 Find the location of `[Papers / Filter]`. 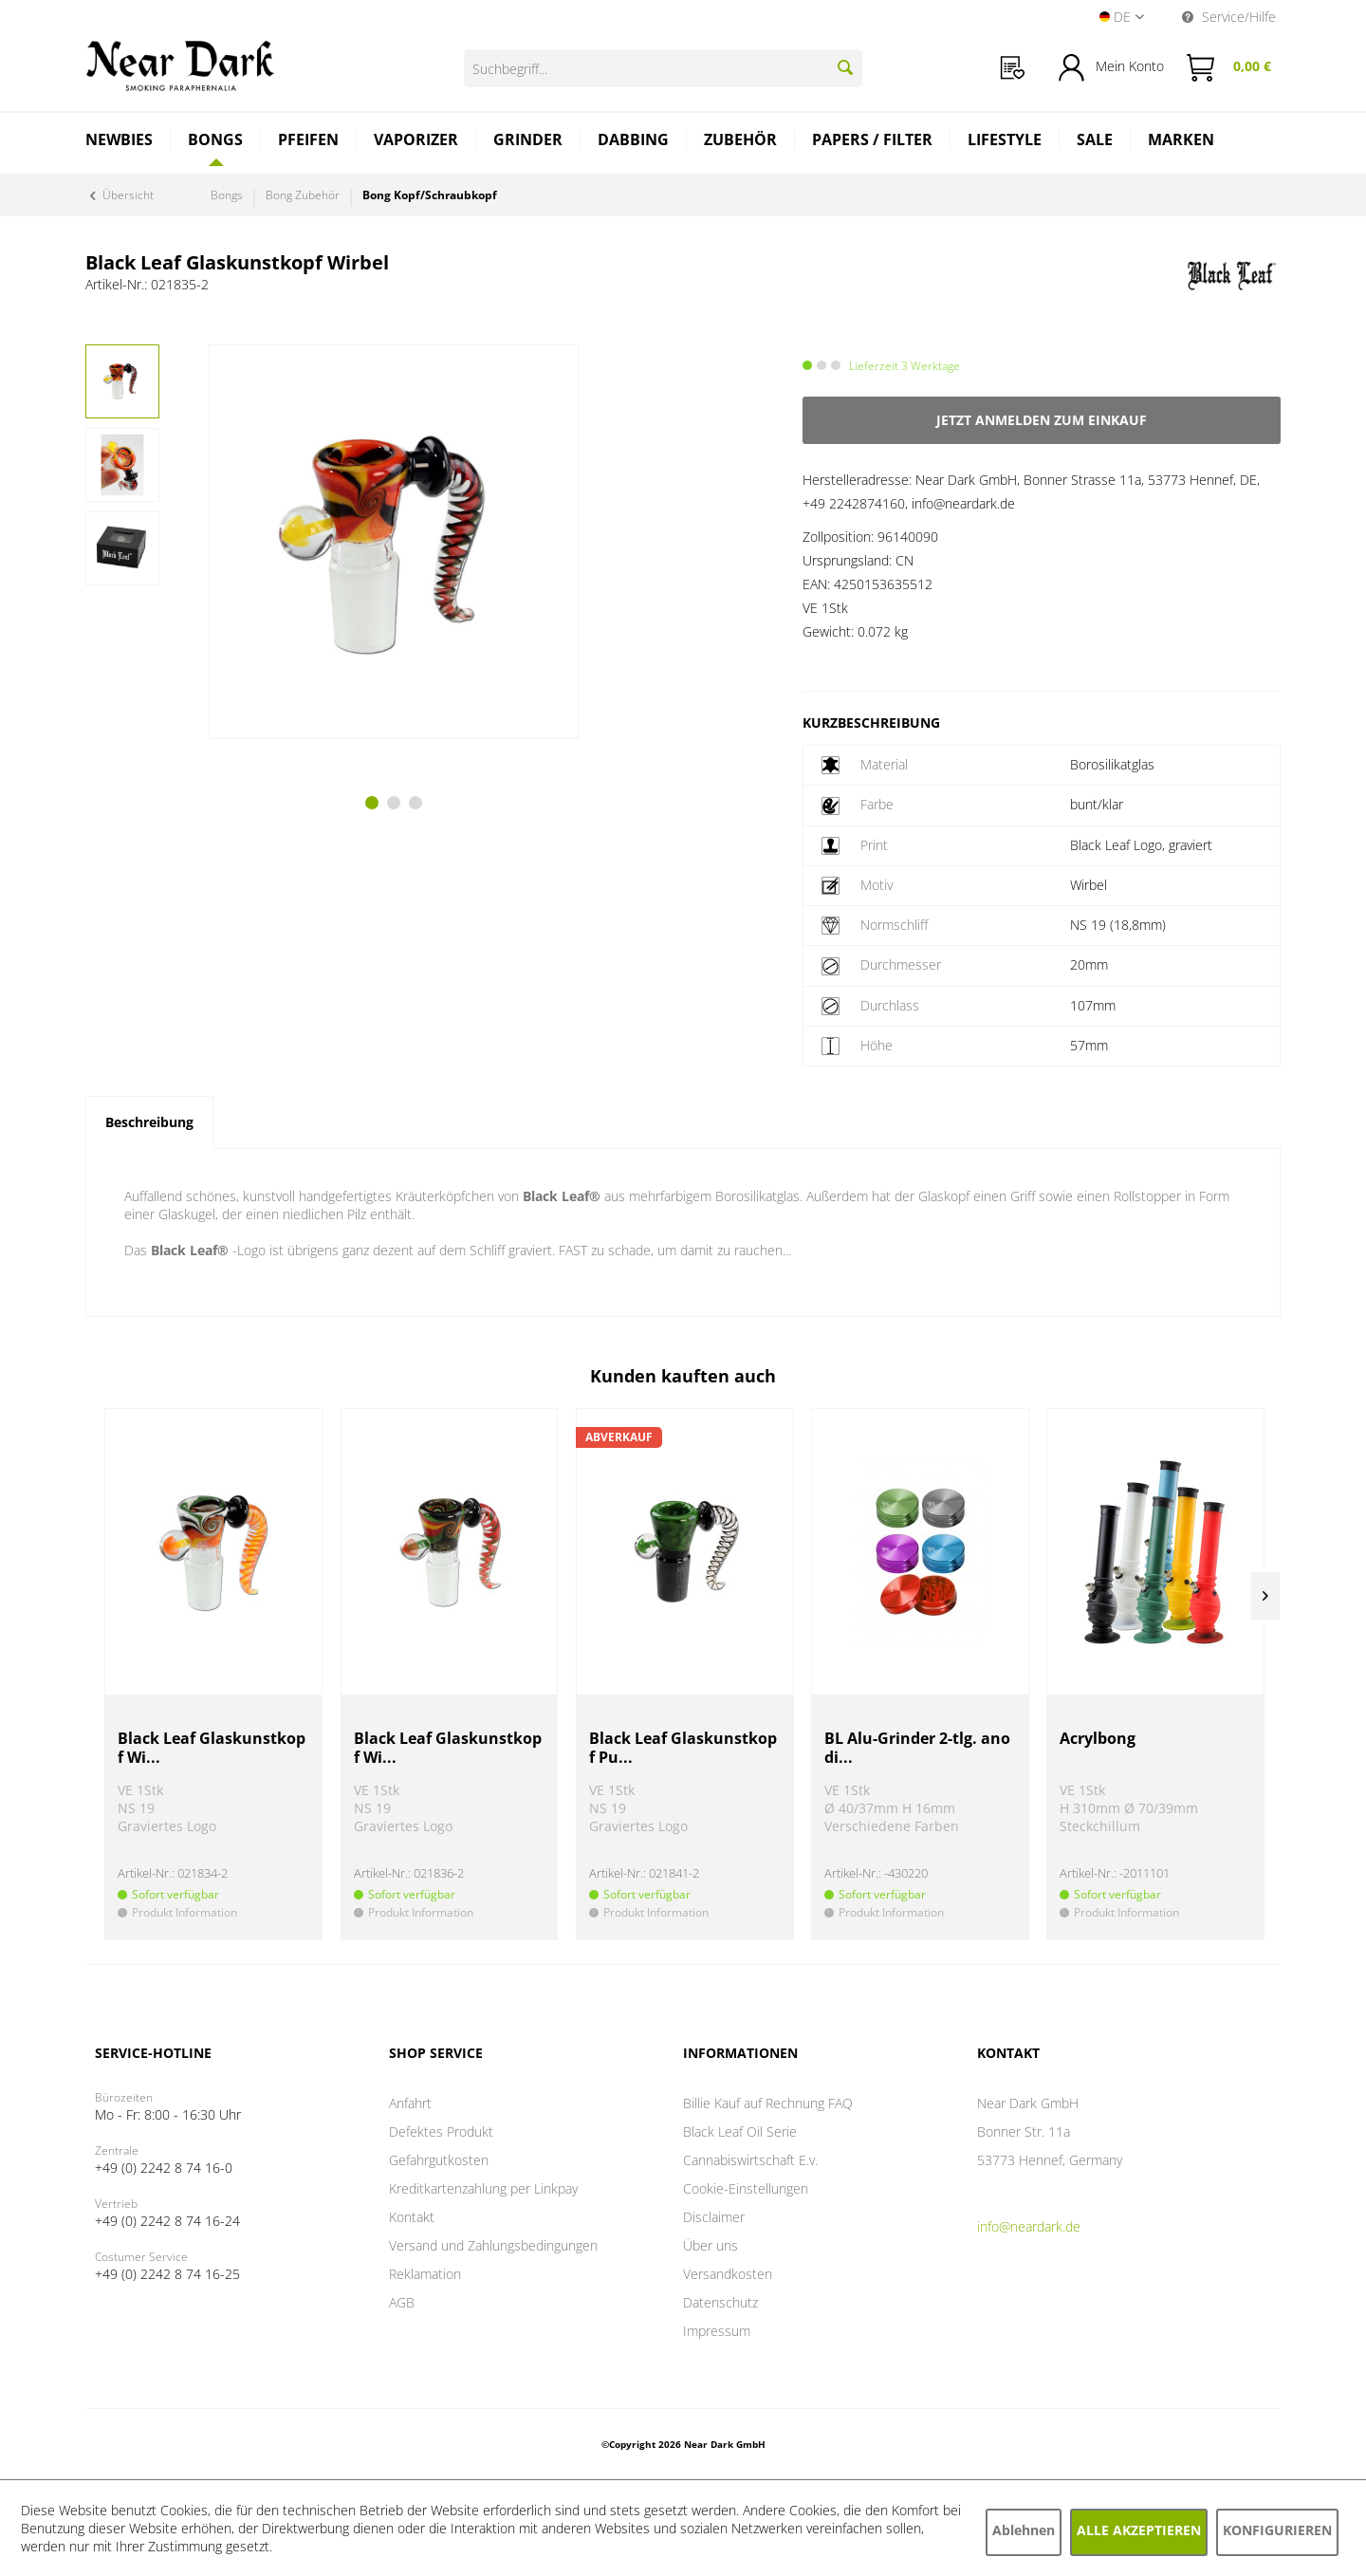

[Papers / Filter] is located at coordinates (873, 141).